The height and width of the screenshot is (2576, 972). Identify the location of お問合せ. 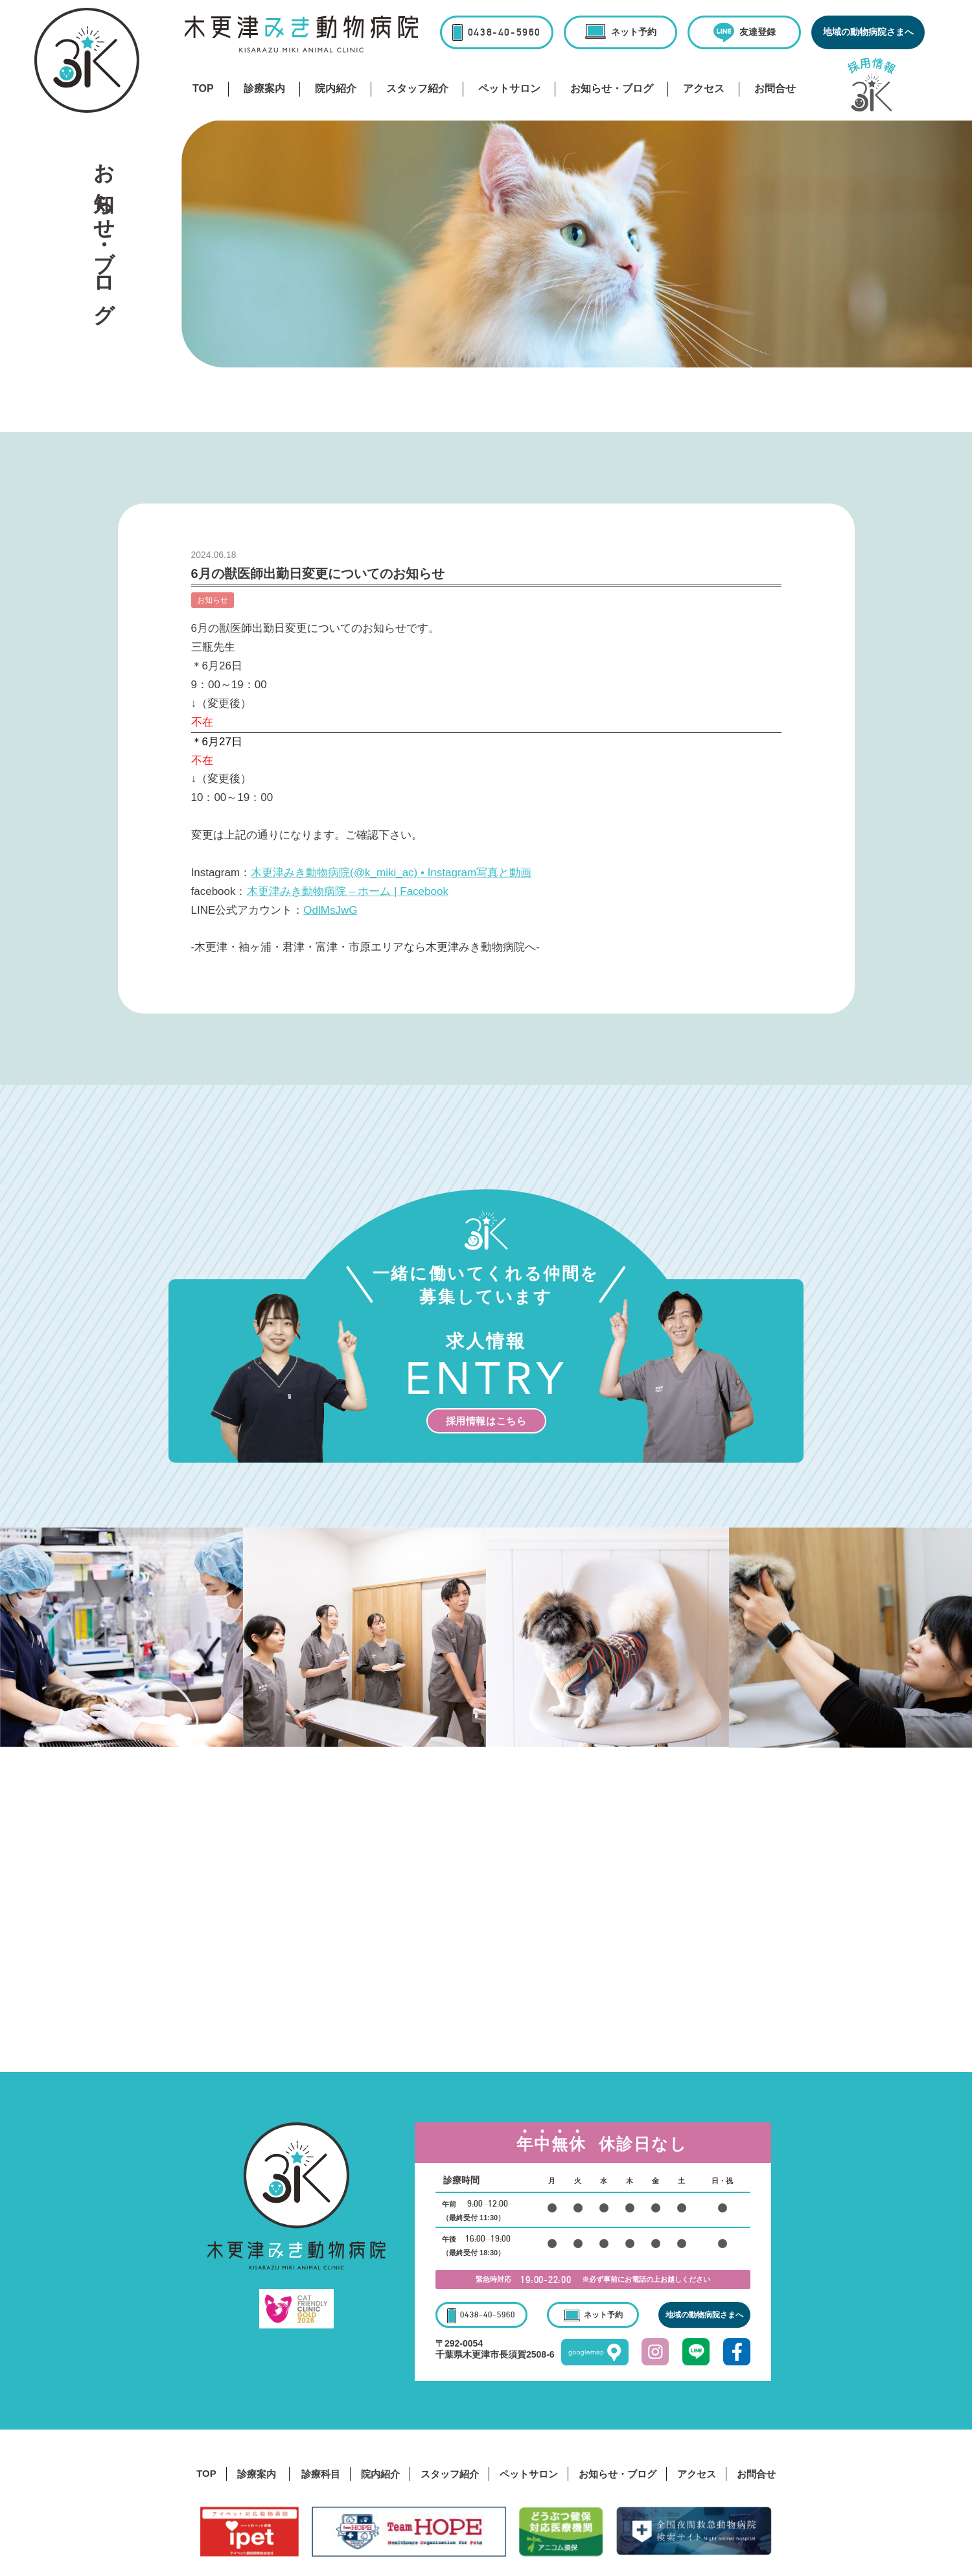
(775, 88).